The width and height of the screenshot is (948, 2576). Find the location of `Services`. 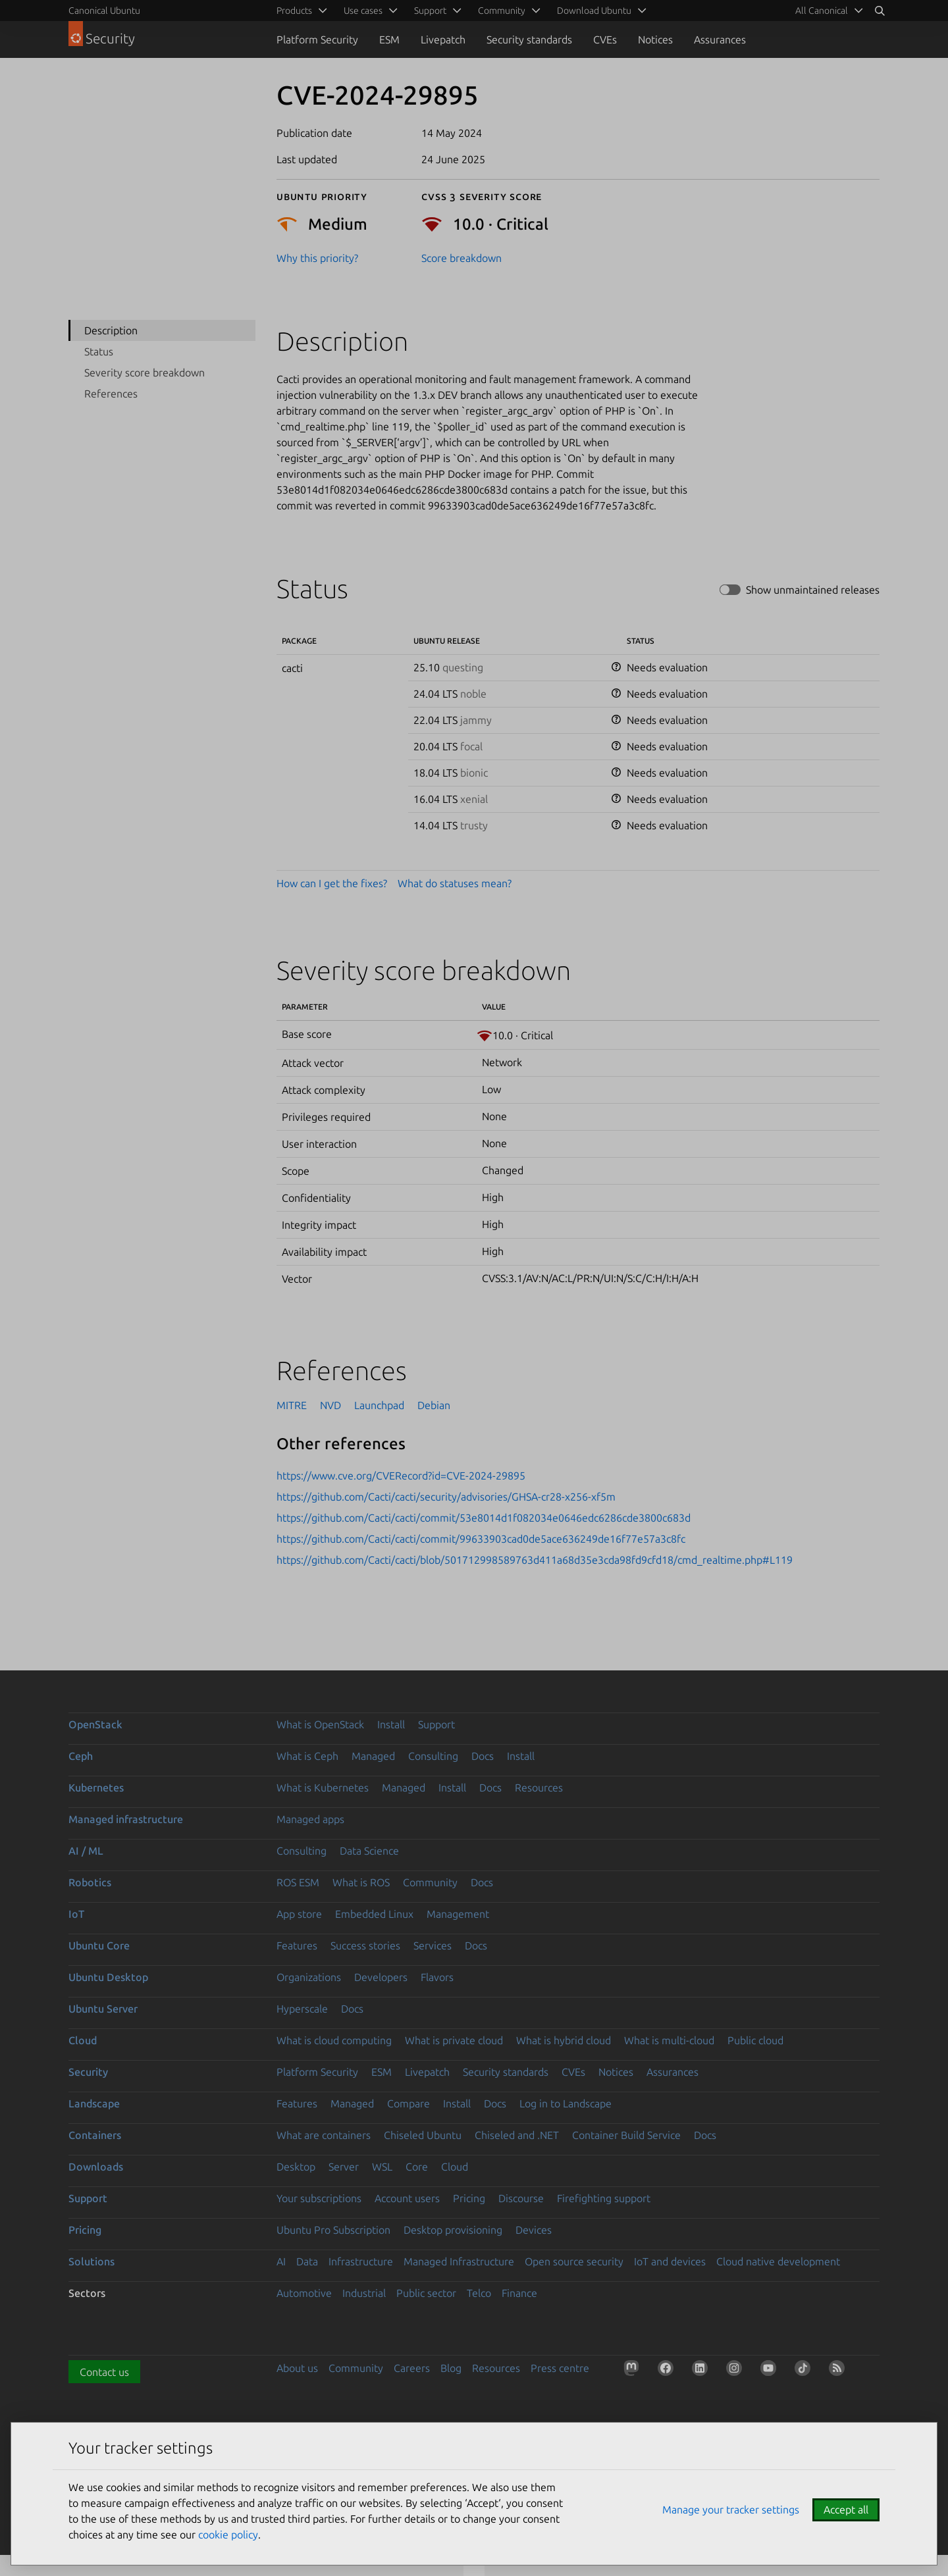

Services is located at coordinates (432, 1945).